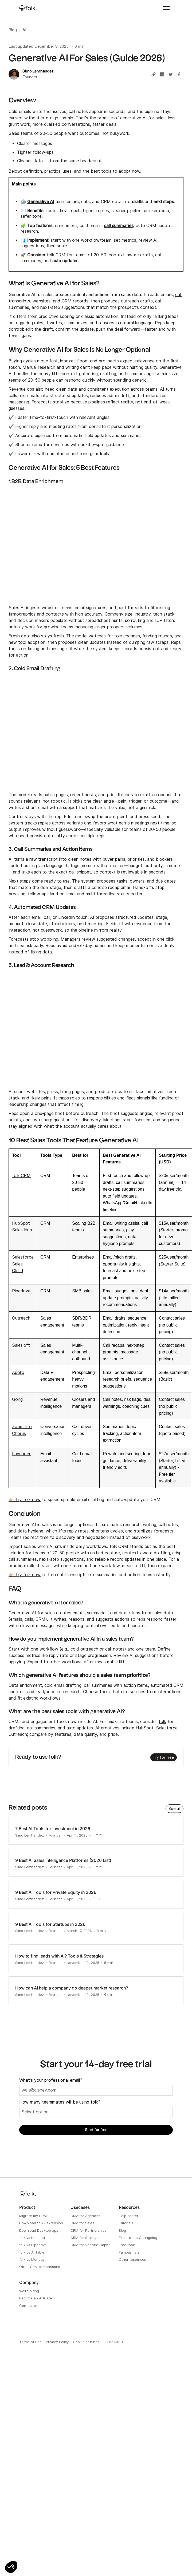  What do you see at coordinates (56, 254) in the screenshot?
I see `folk CRM` at bounding box center [56, 254].